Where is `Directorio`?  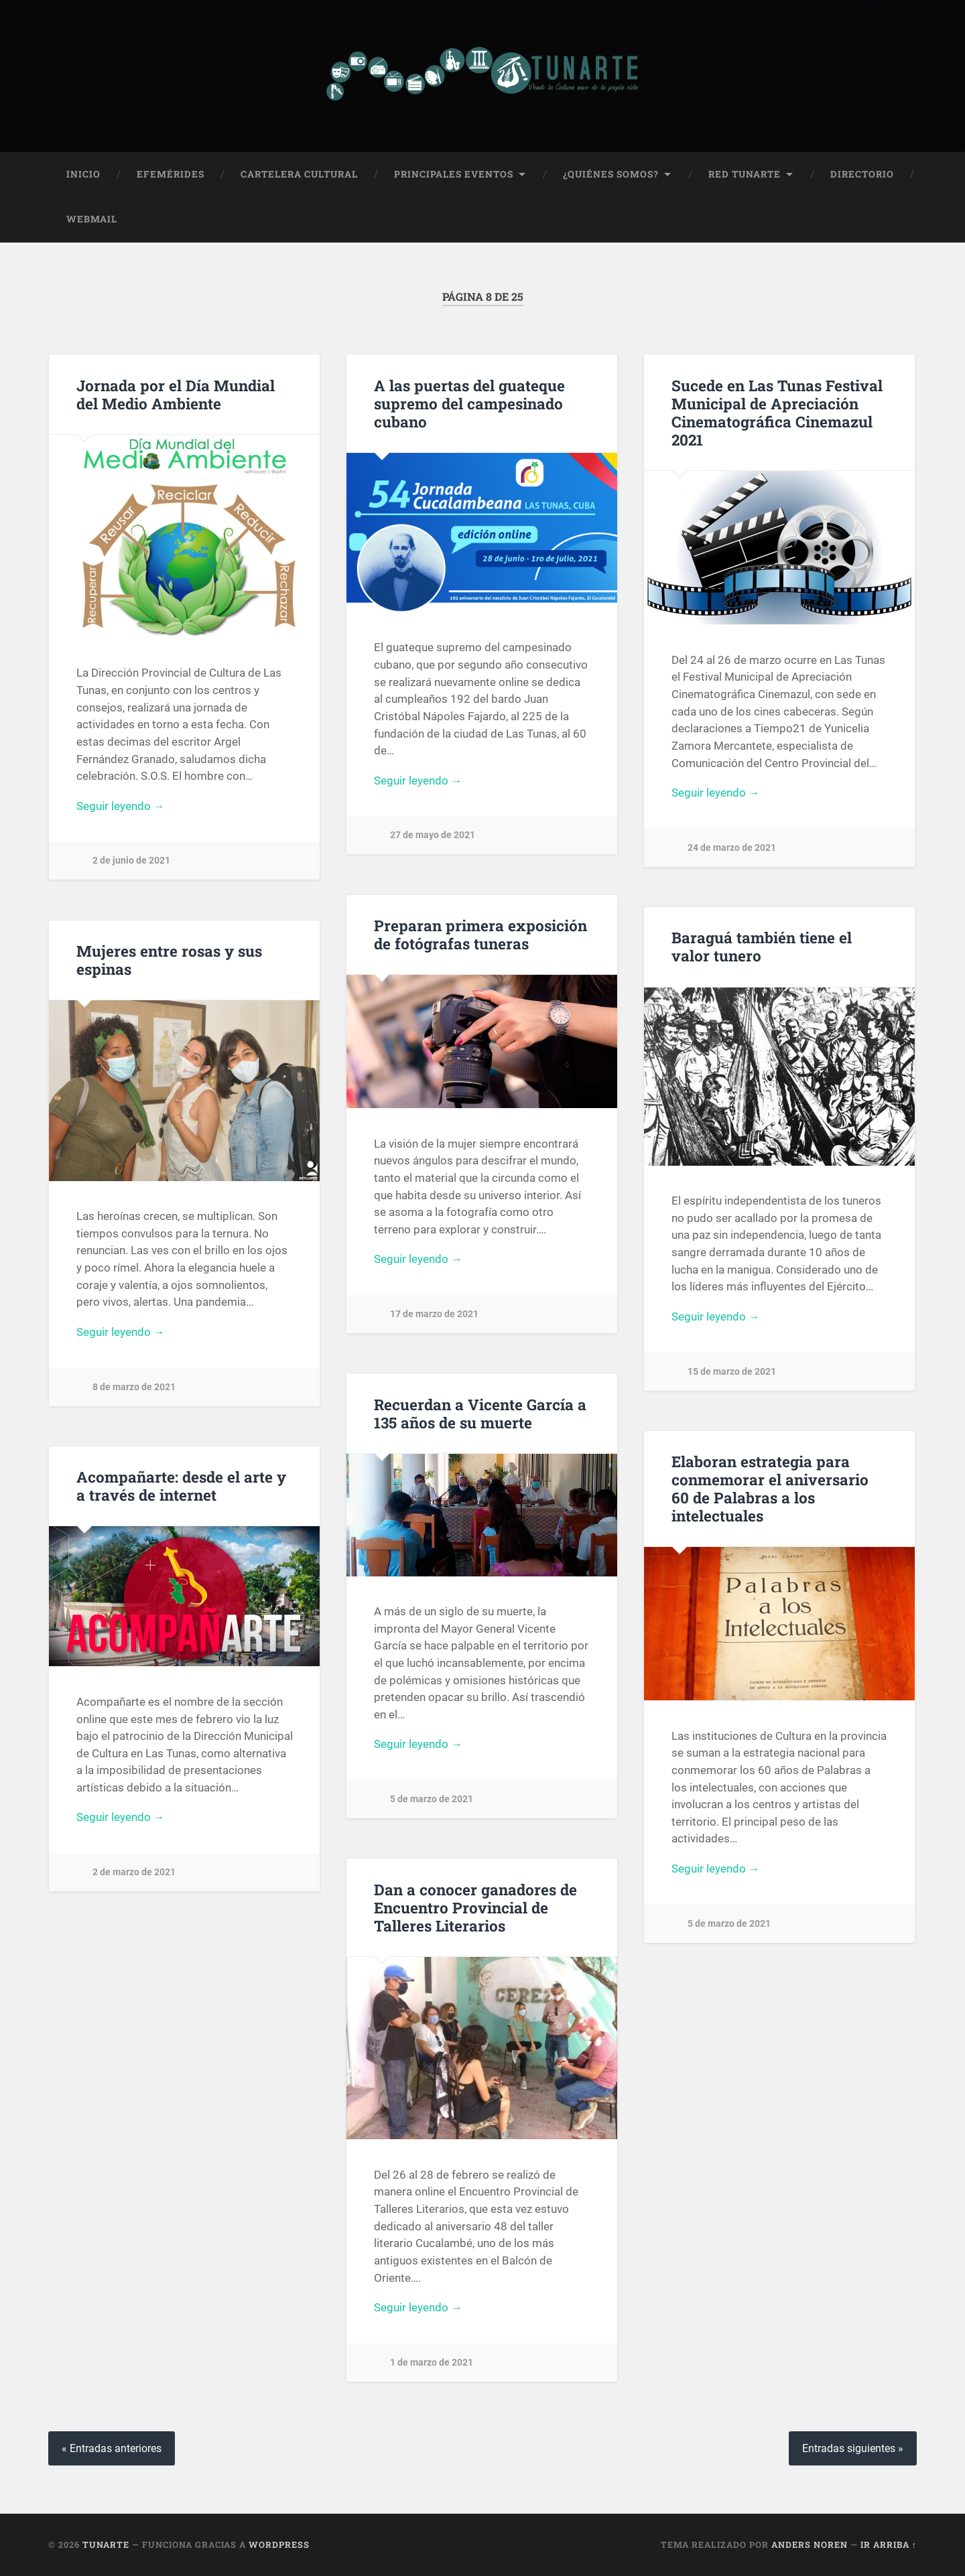 Directorio is located at coordinates (862, 173).